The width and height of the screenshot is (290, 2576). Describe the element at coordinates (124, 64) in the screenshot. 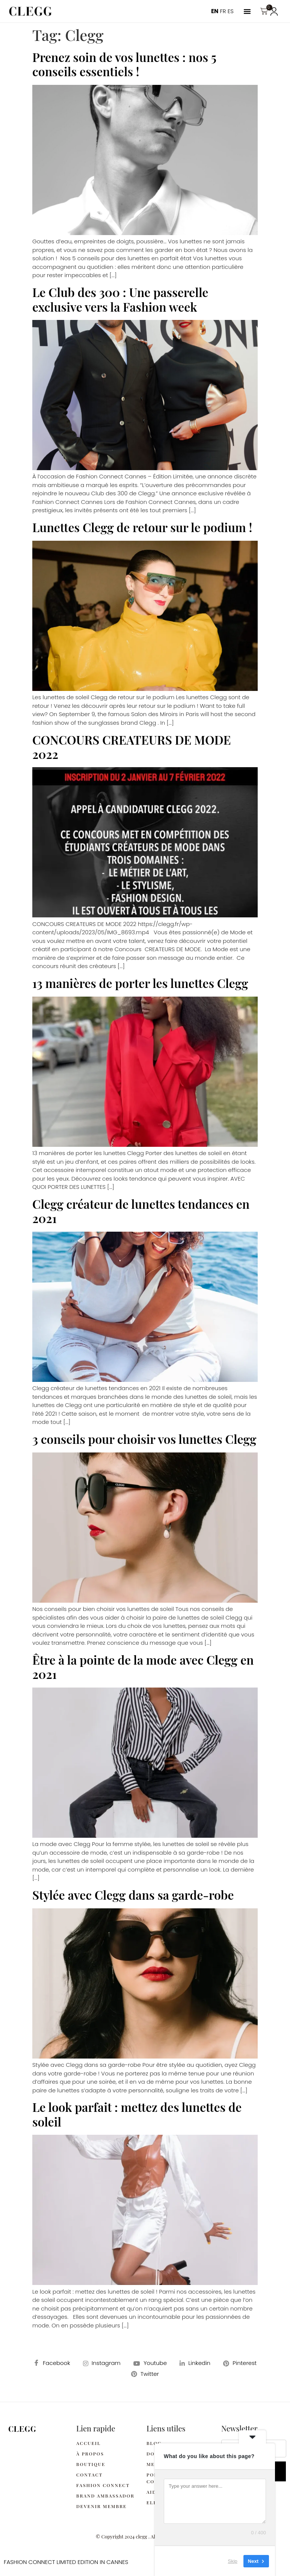

I see `Prenez soin de vos lunettes : nos 5 conseils essentiels !` at that location.